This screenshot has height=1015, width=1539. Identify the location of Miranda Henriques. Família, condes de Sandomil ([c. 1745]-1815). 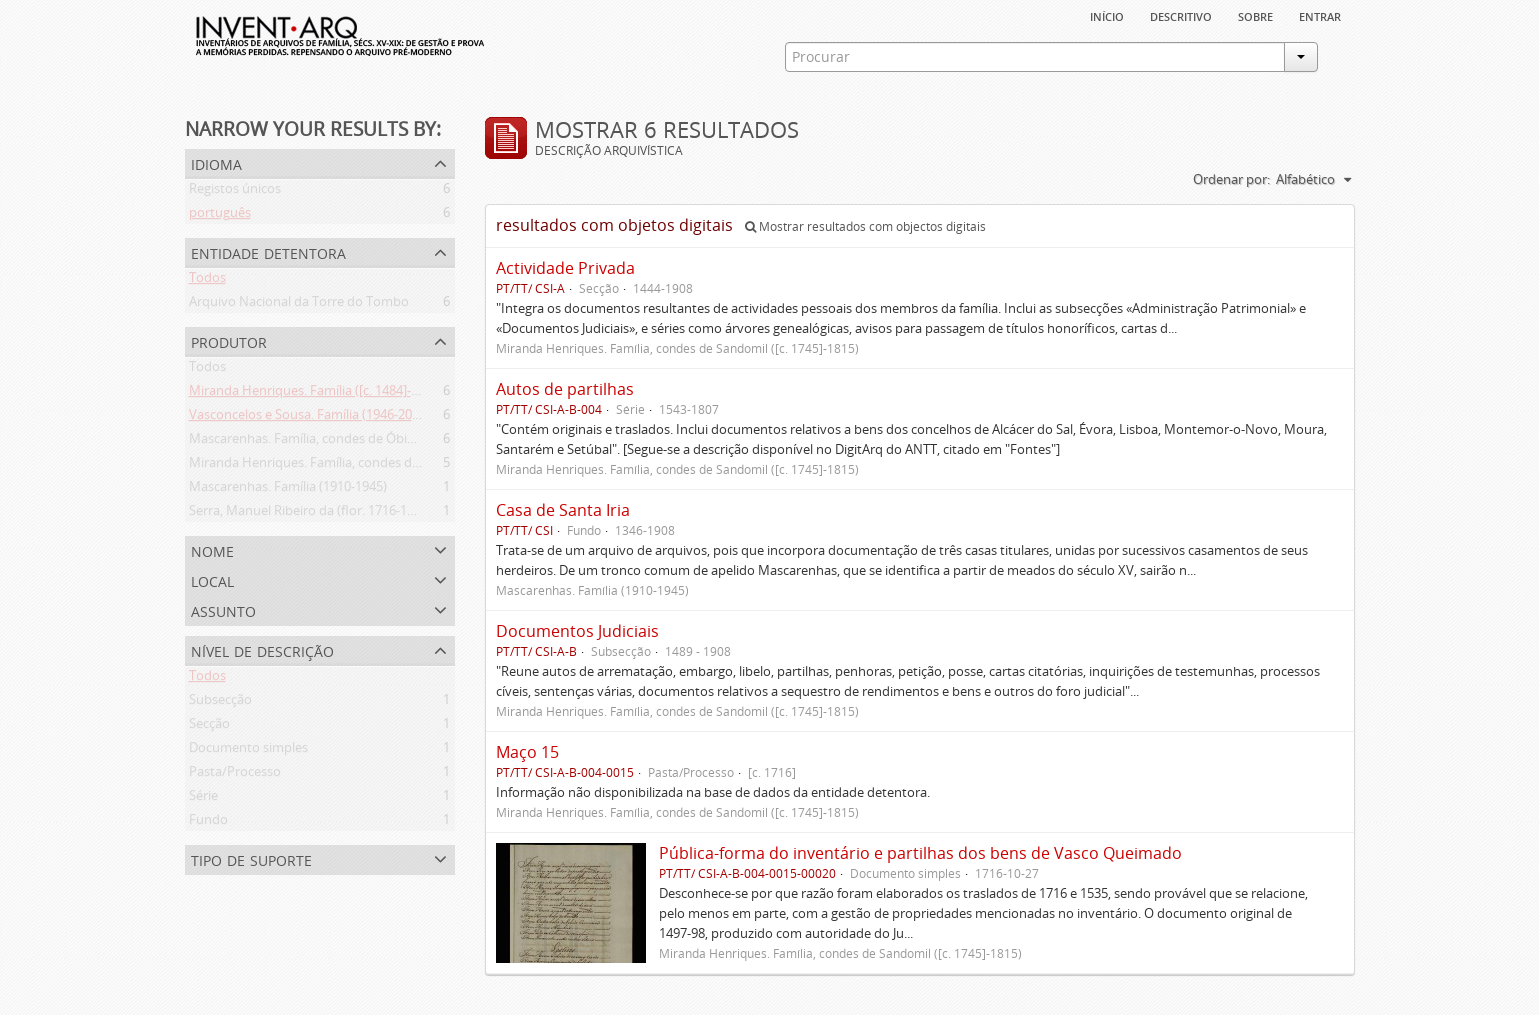
(379, 466).